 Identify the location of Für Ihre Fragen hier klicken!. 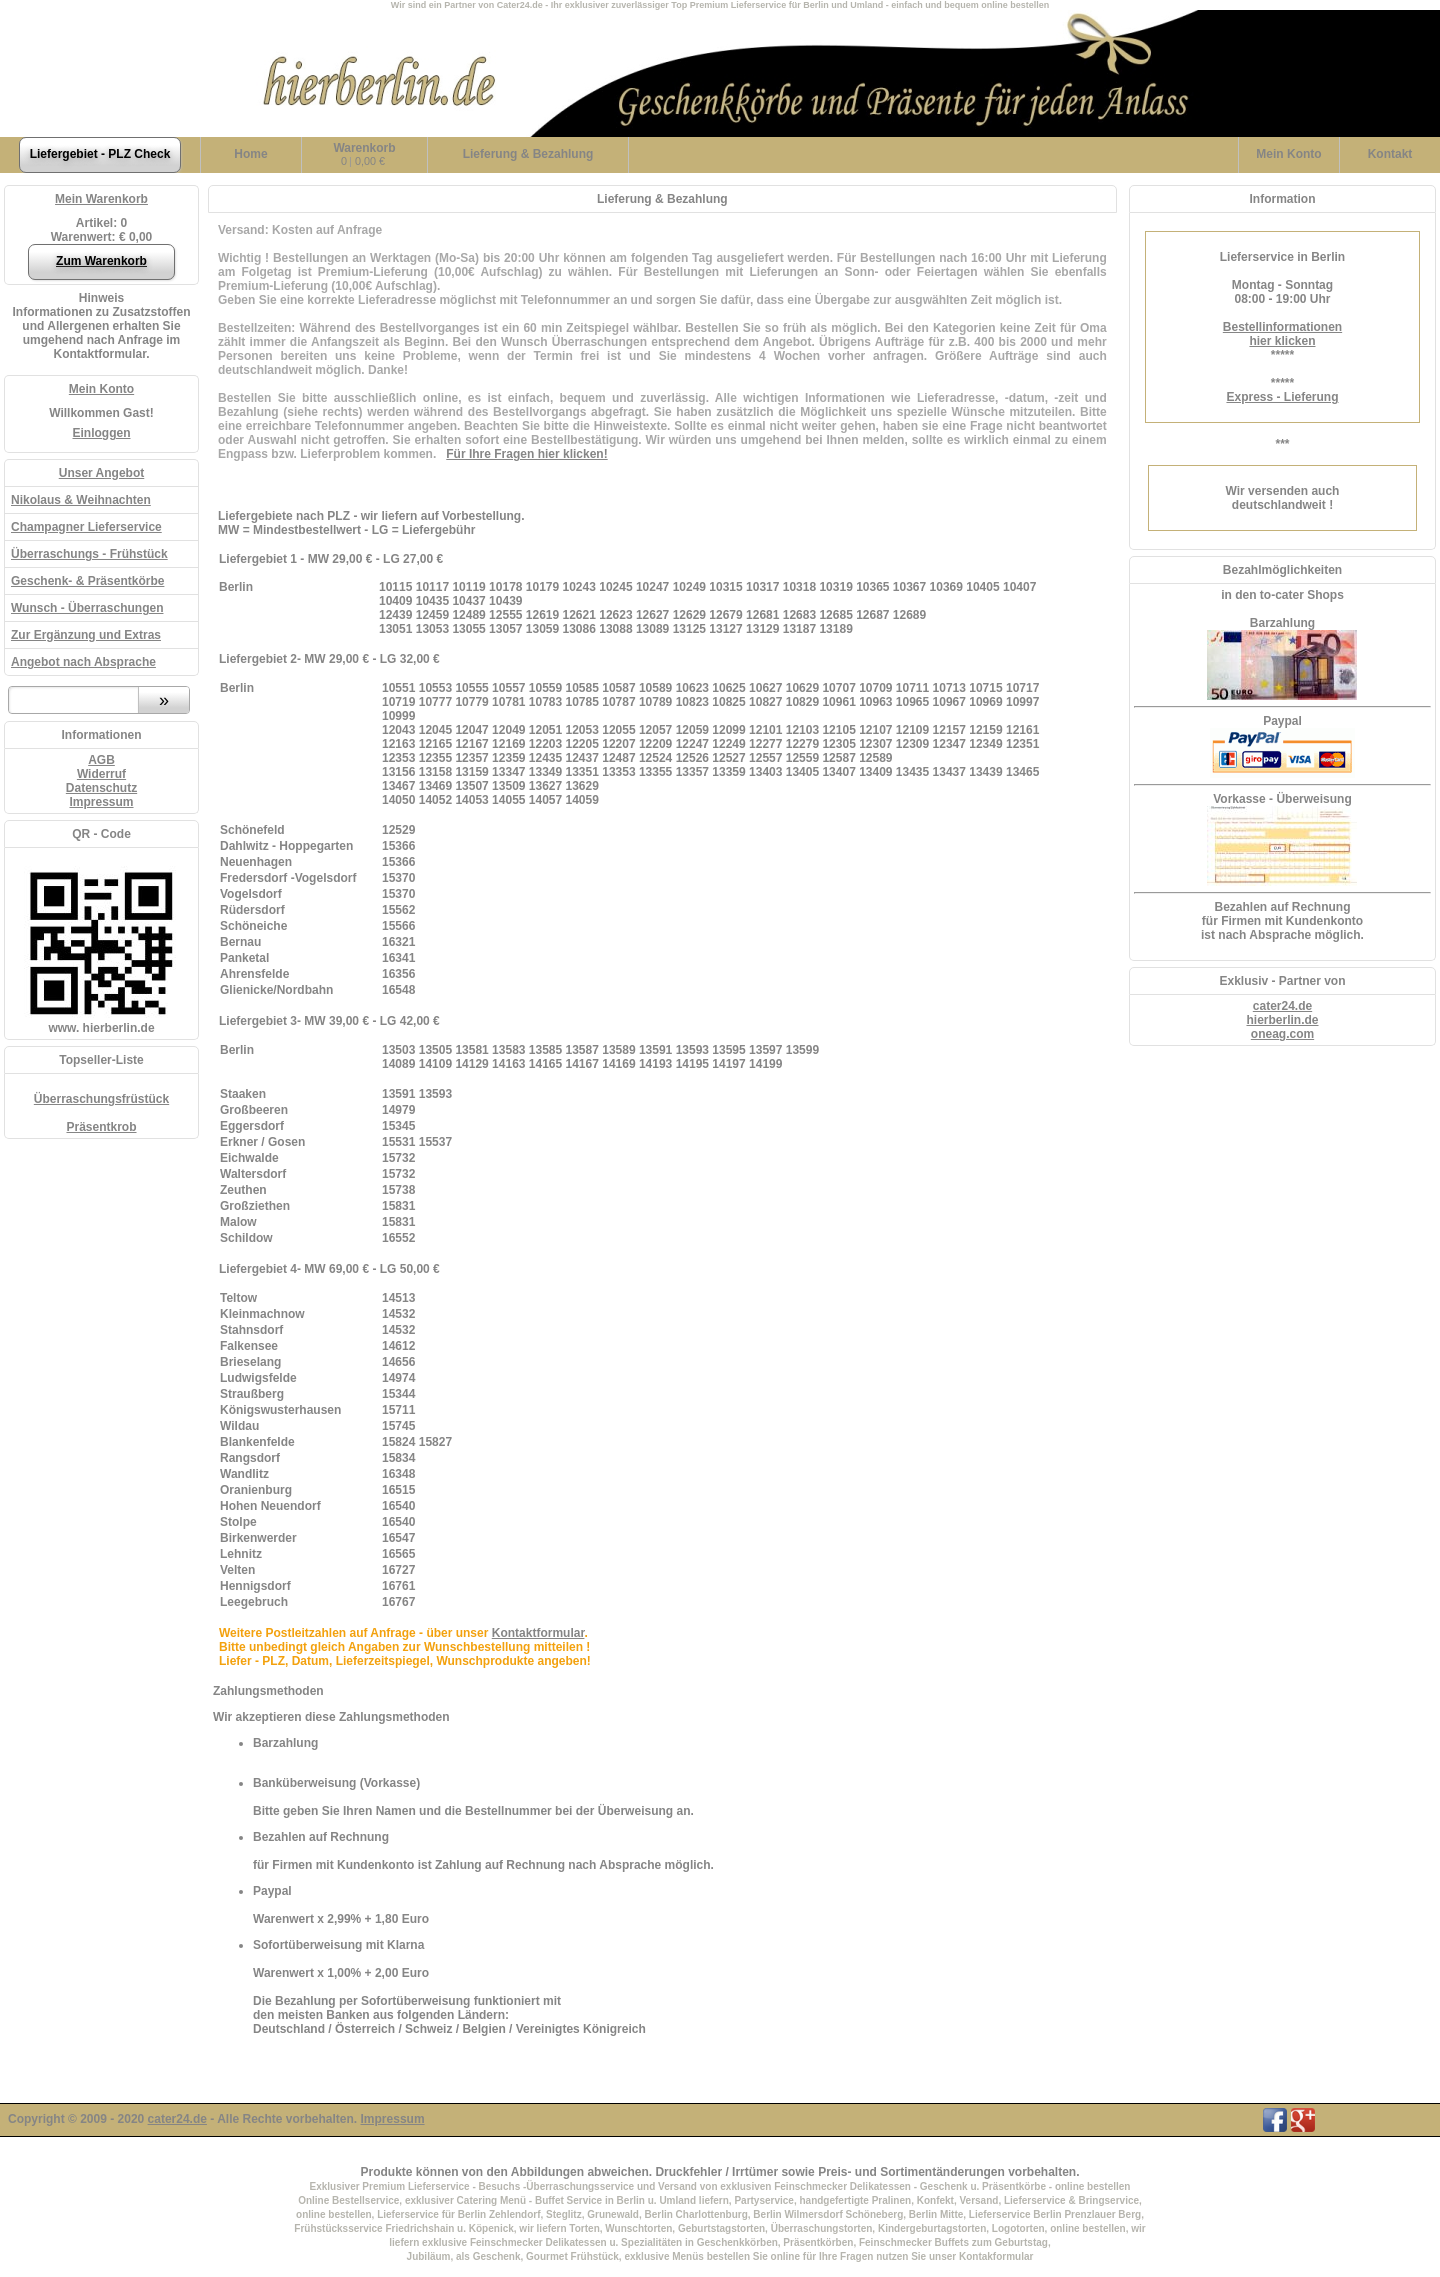
(526, 454).